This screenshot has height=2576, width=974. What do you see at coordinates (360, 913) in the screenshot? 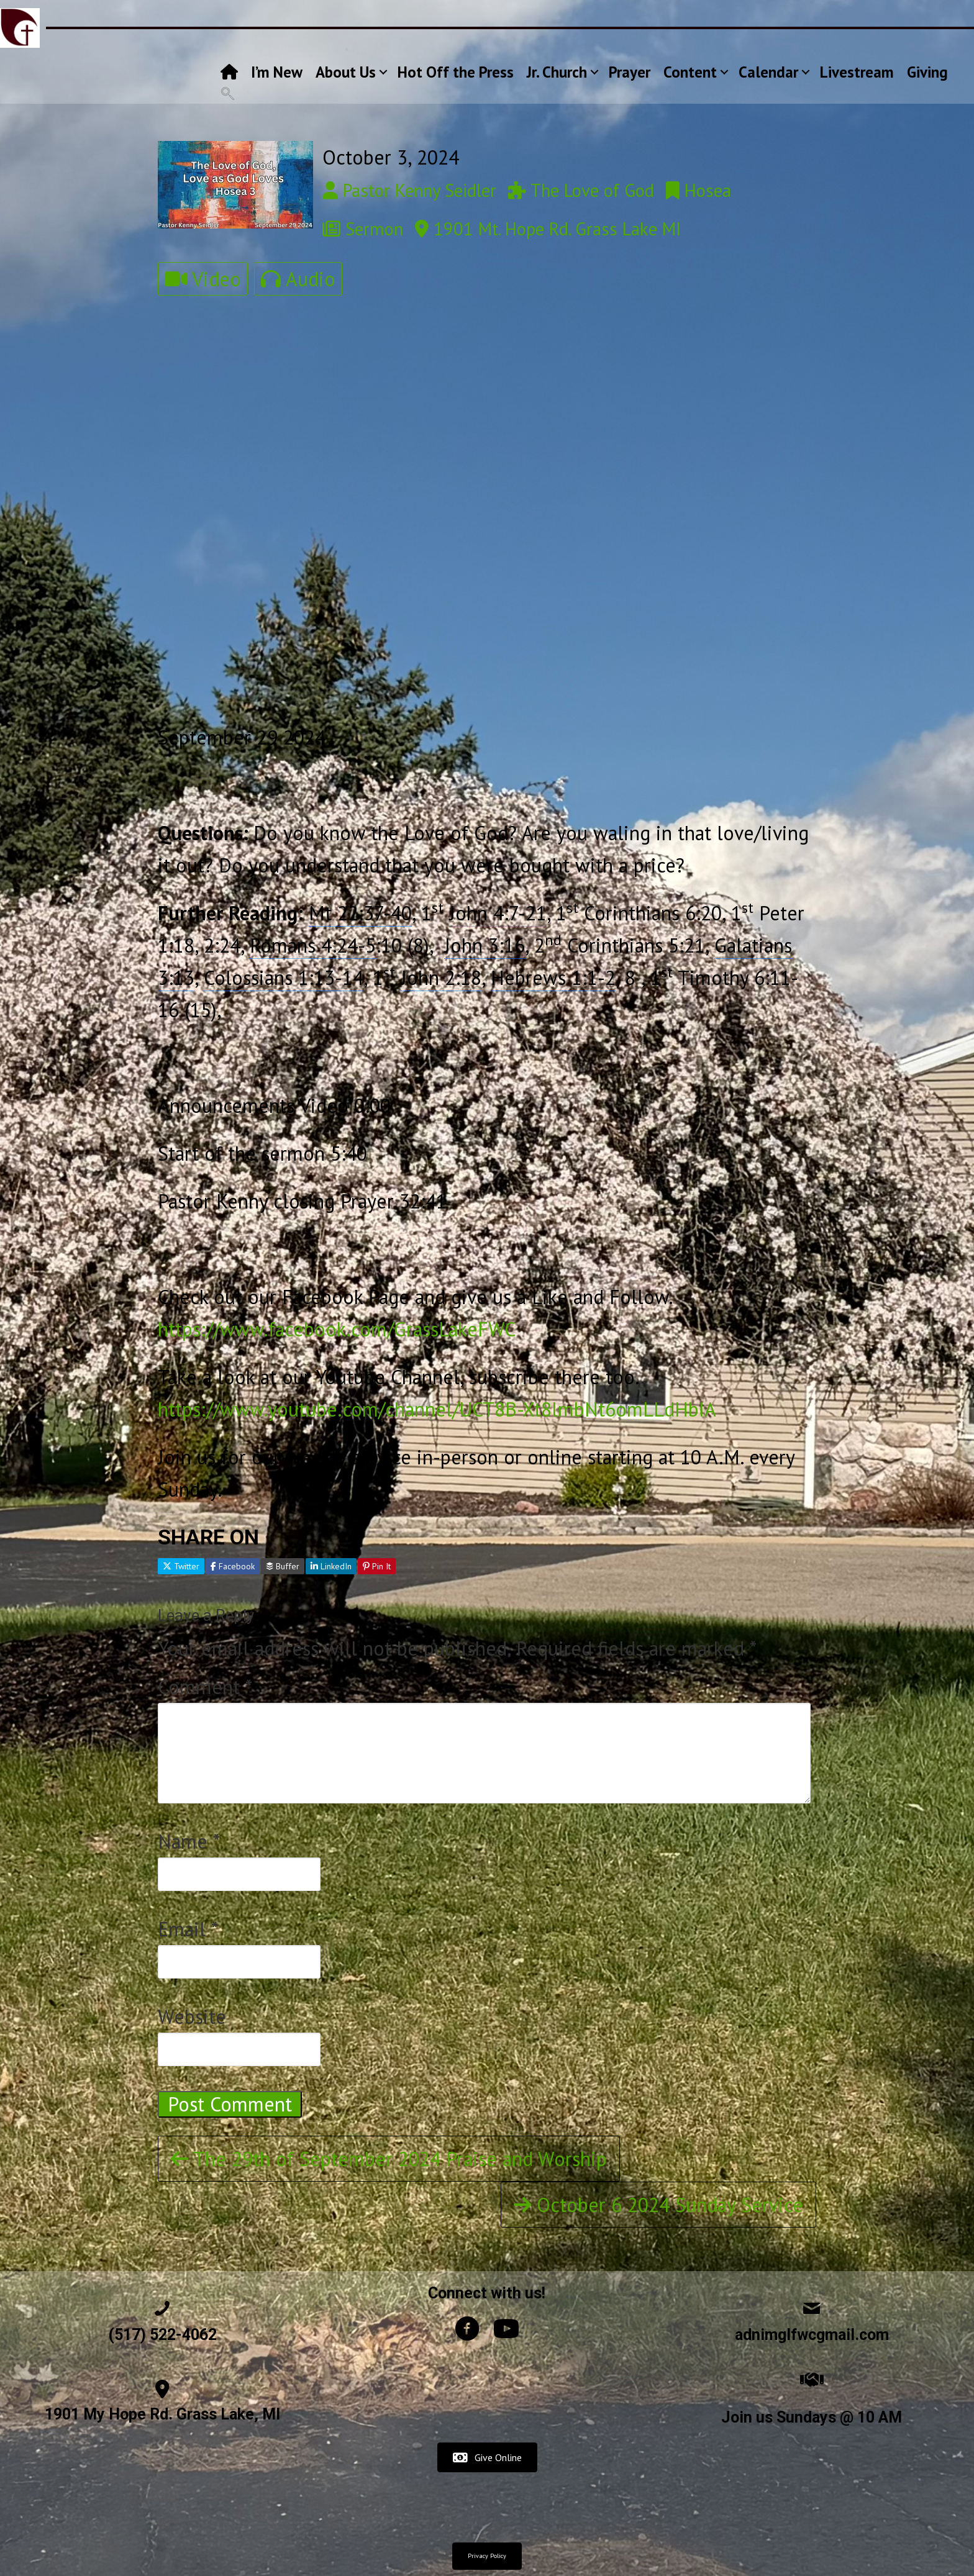
I see `Mt 22:37-40` at bounding box center [360, 913].